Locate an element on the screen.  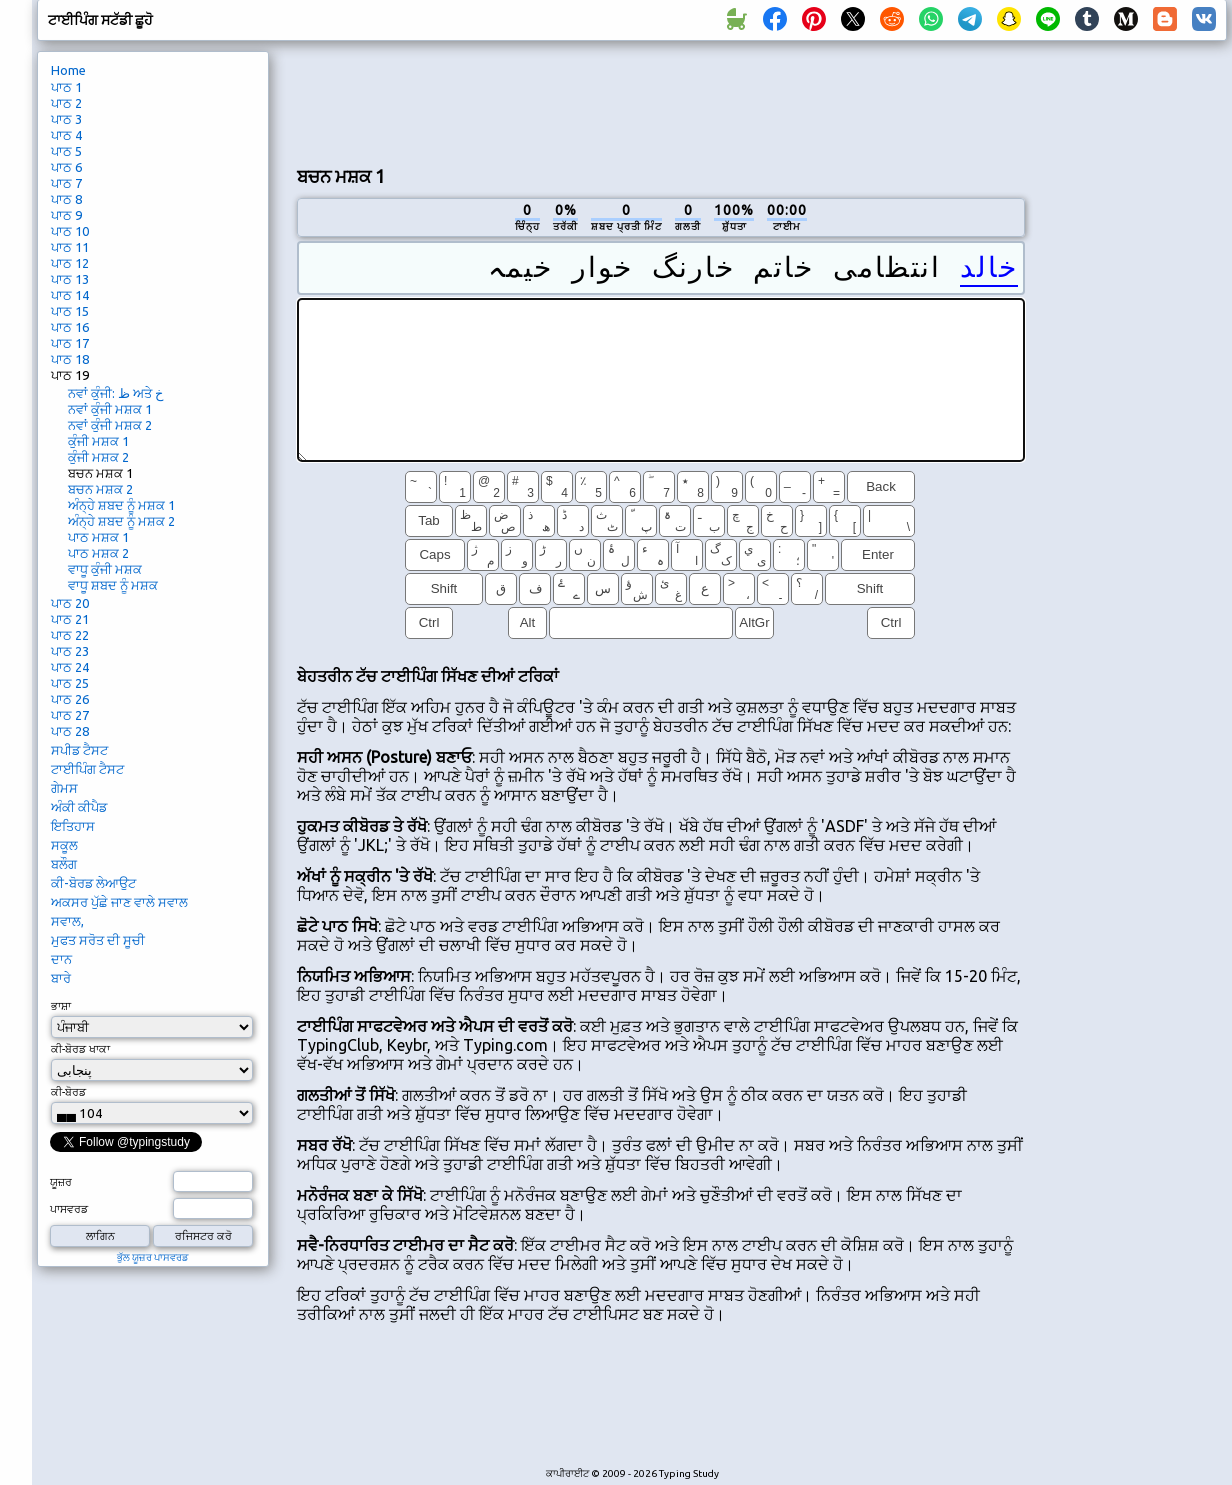
ਪਾਠ 10 is located at coordinates (70, 231).